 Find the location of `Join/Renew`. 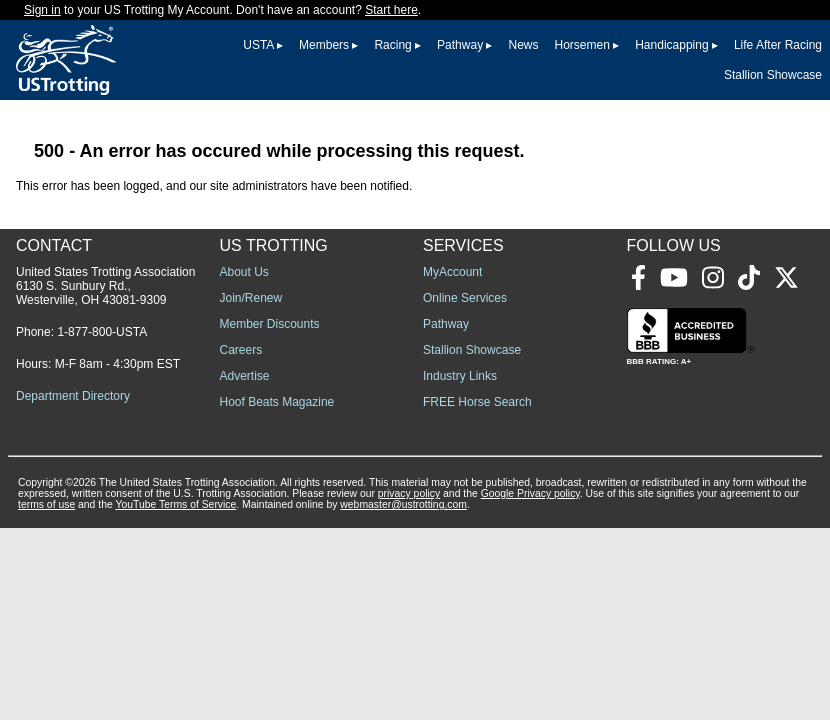

Join/Renew is located at coordinates (251, 298).